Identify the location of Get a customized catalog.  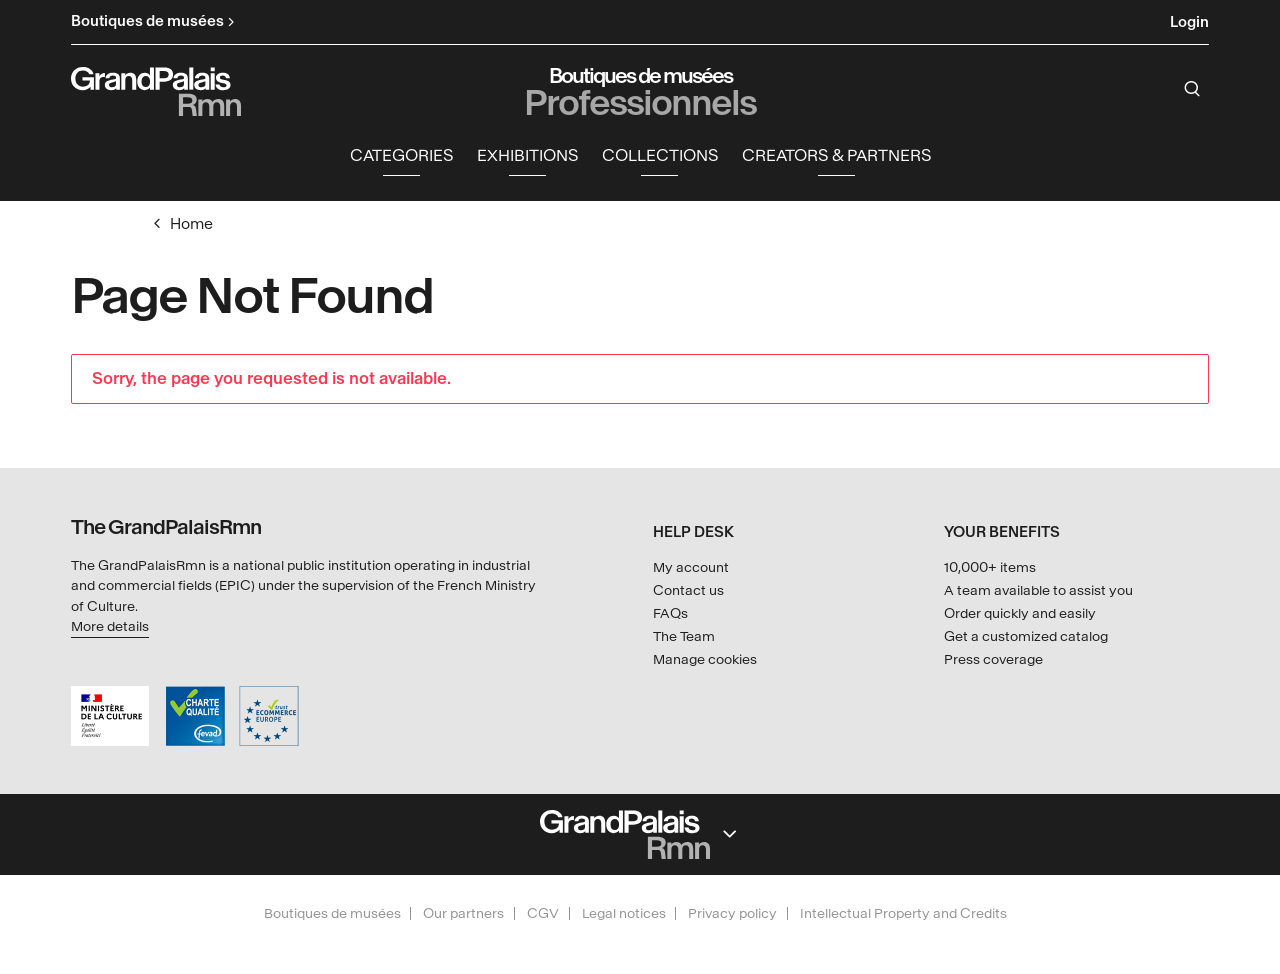
(1026, 636).